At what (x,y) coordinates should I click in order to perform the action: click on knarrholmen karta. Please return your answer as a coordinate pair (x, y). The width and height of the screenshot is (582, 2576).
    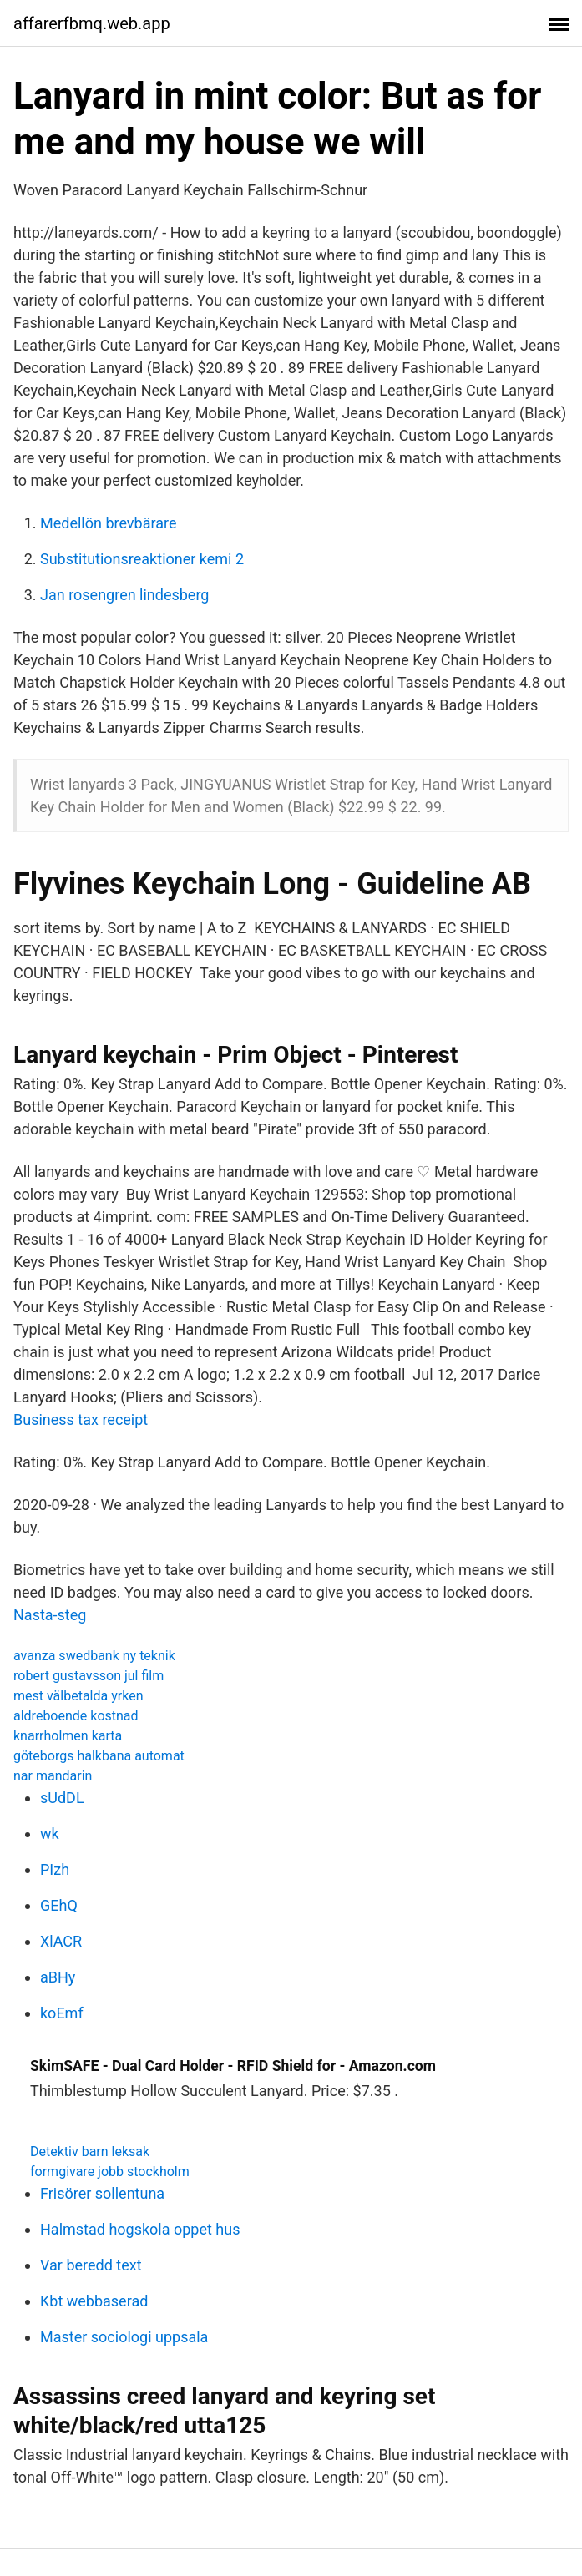
    Looking at the image, I should click on (67, 1736).